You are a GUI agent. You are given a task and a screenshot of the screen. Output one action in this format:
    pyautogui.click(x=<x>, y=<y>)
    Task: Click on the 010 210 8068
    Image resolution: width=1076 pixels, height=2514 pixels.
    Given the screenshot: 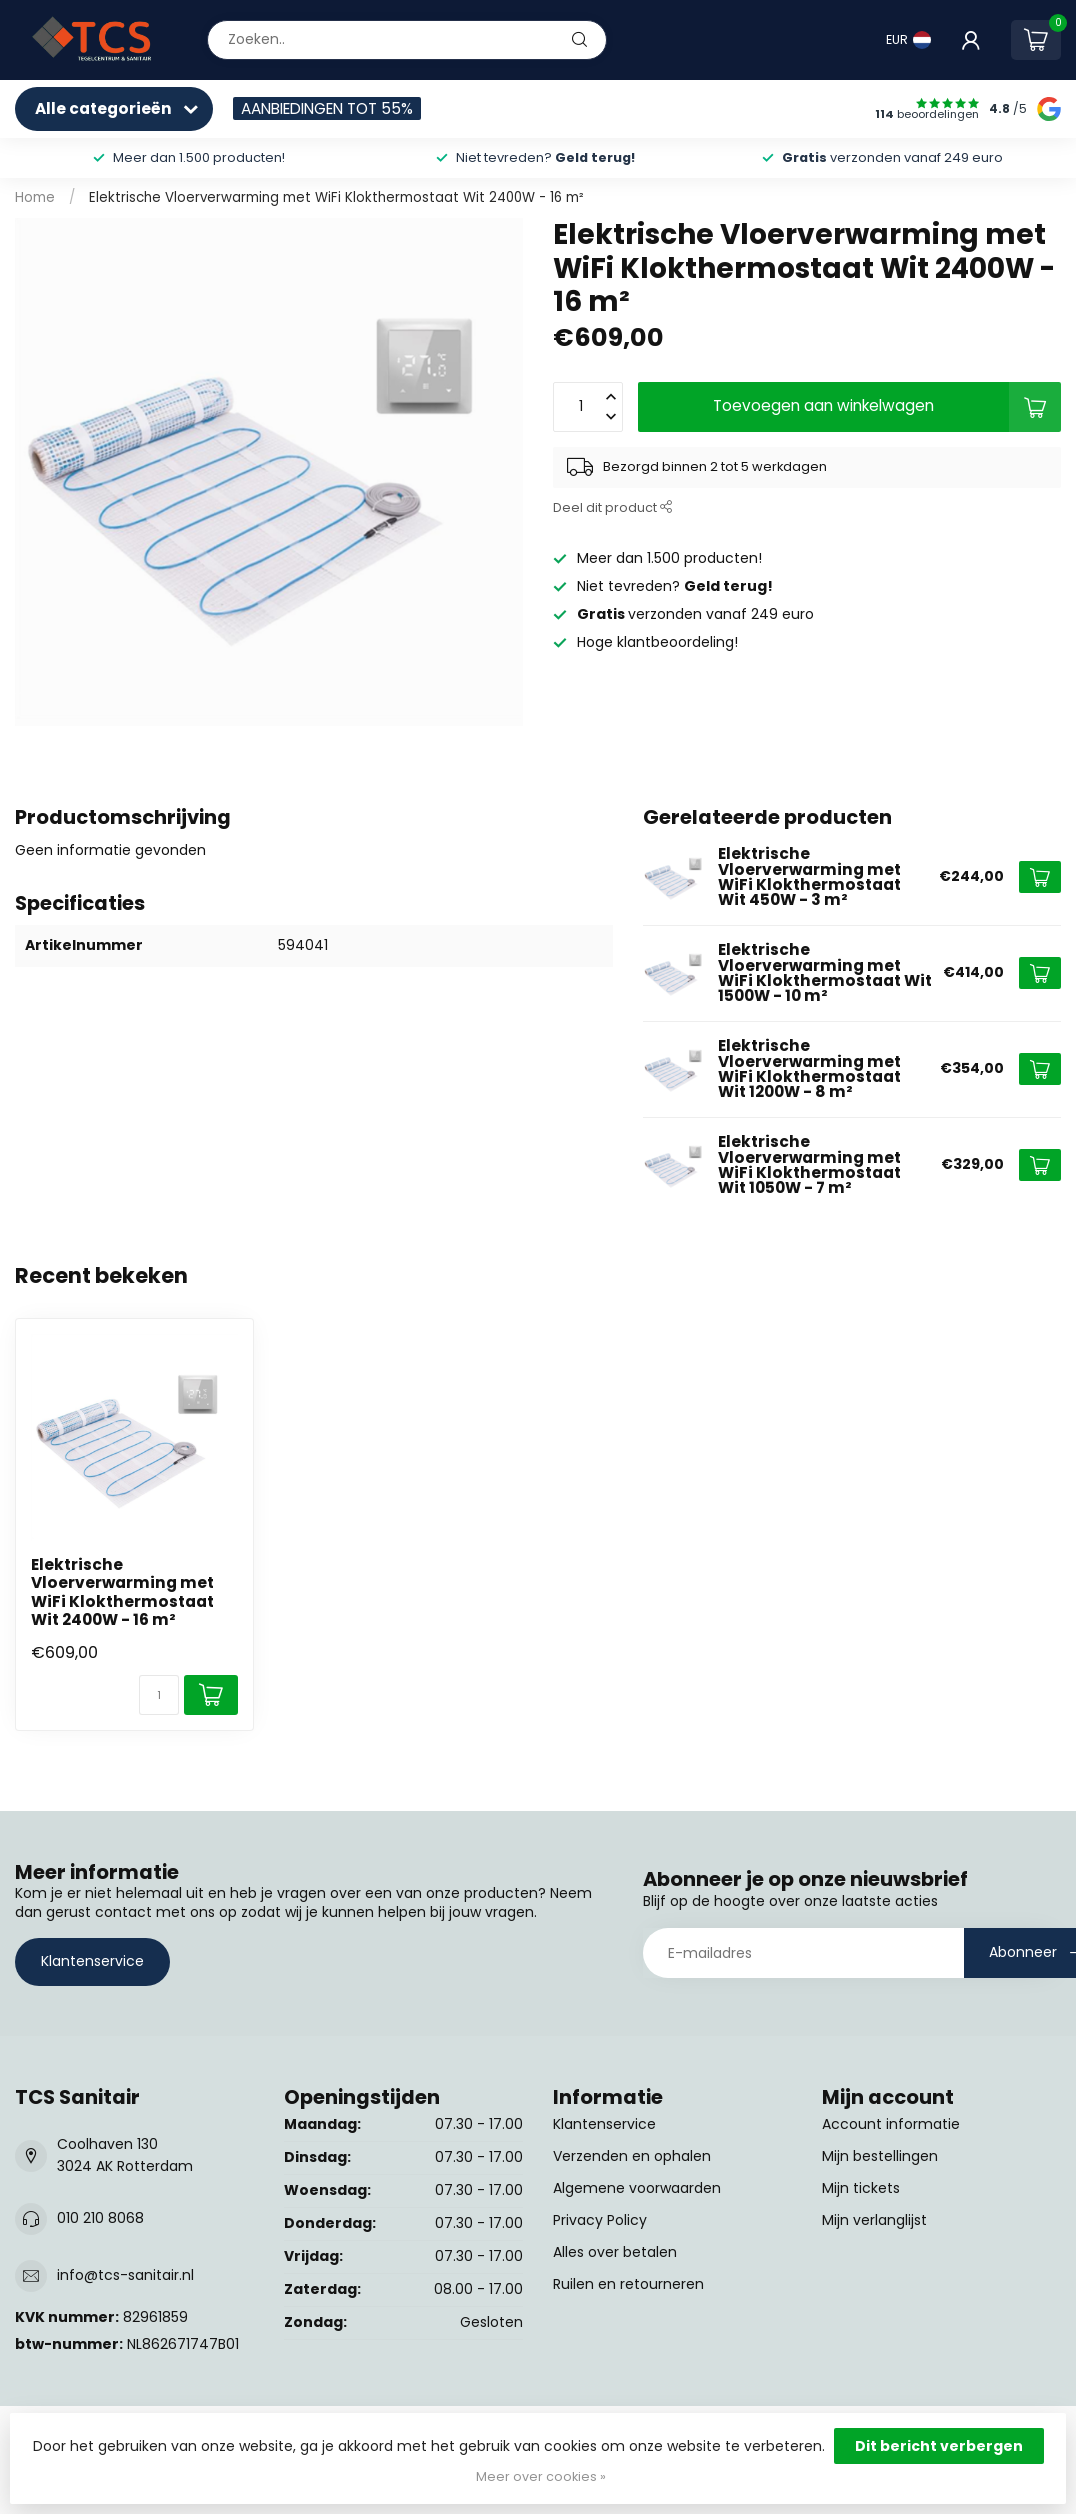 What is the action you would take?
    pyautogui.click(x=100, y=2218)
    